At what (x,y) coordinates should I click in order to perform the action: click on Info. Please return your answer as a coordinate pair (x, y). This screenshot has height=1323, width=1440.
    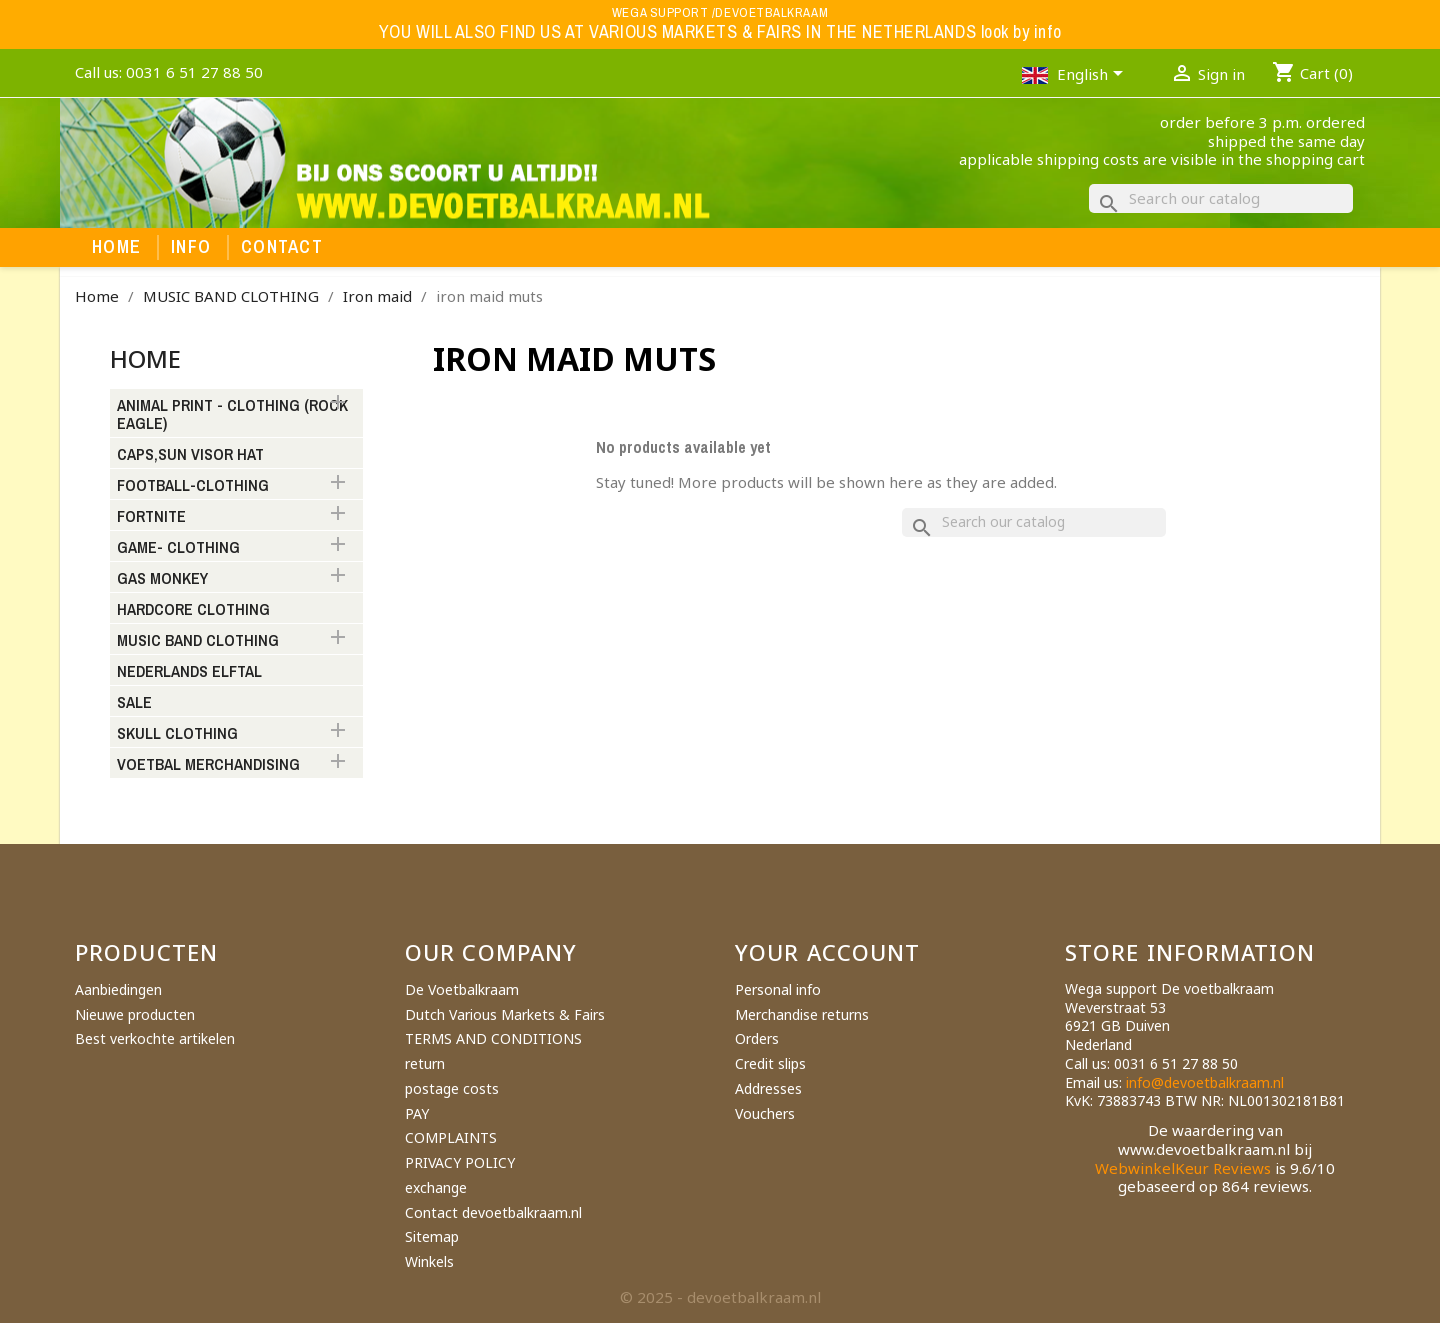
    Looking at the image, I should click on (191, 247).